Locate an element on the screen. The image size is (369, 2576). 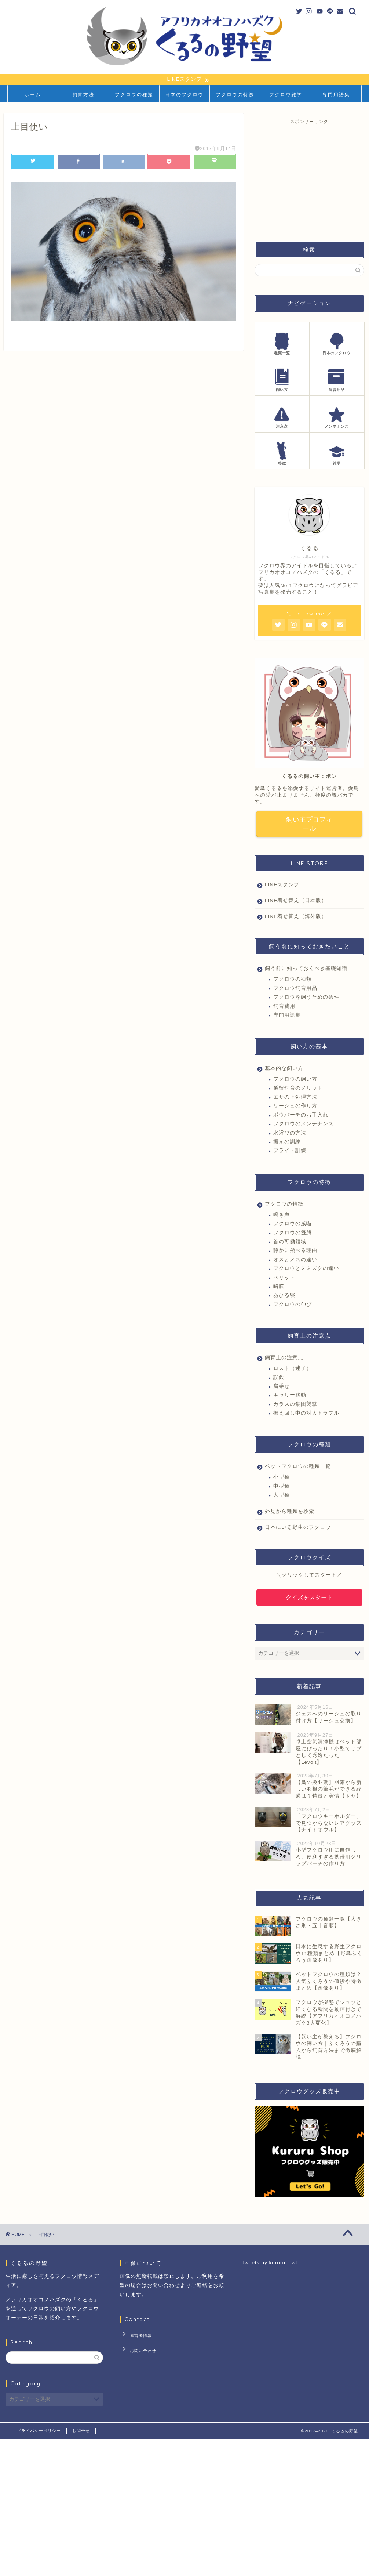
ホーム is located at coordinates (33, 95).